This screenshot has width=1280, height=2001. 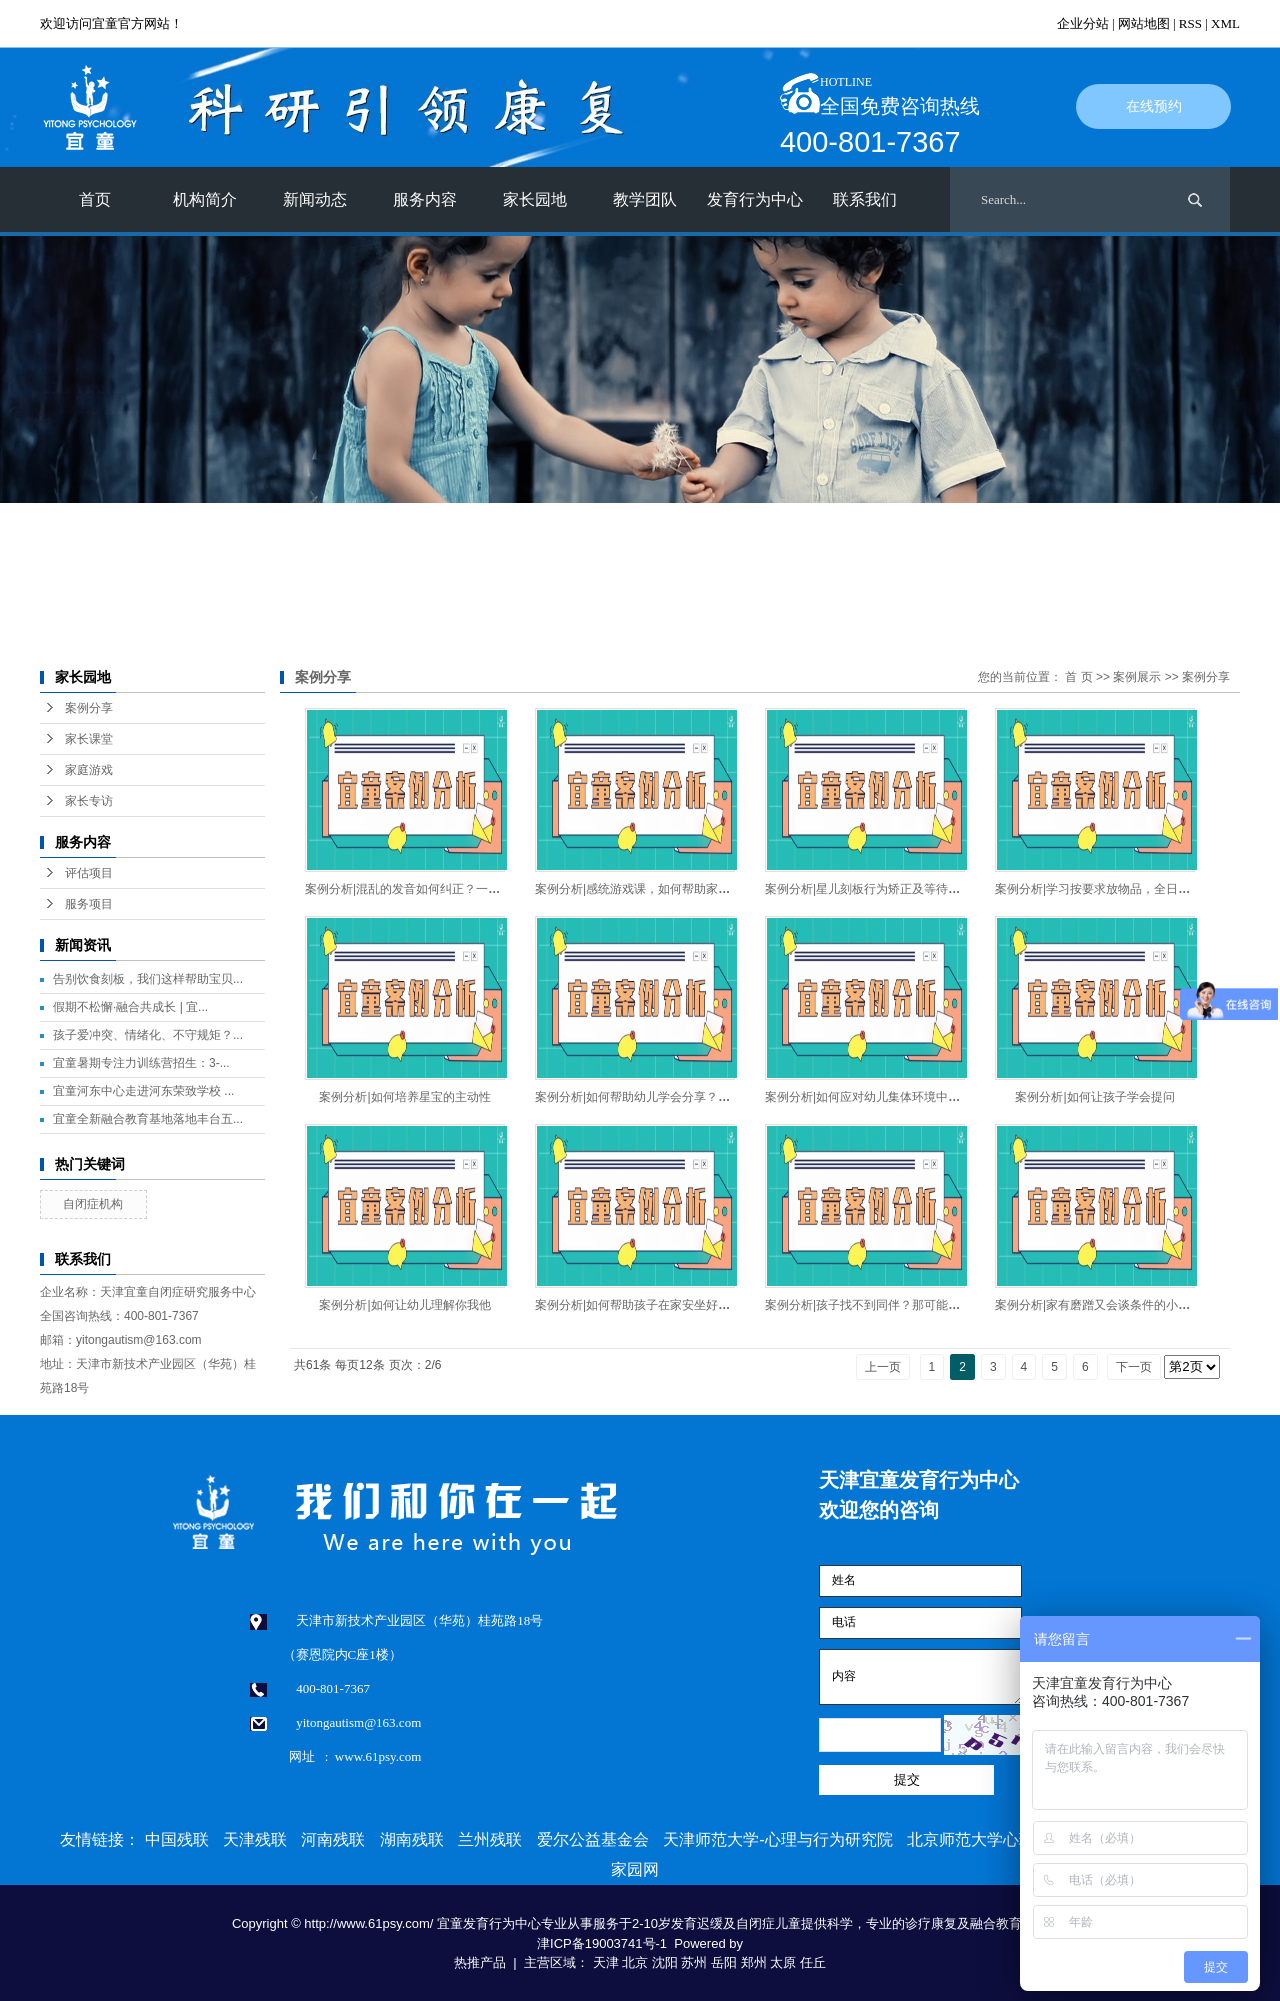 I want to click on 案例分析|如何让孩子学会提问, so click(x=1094, y=1097).